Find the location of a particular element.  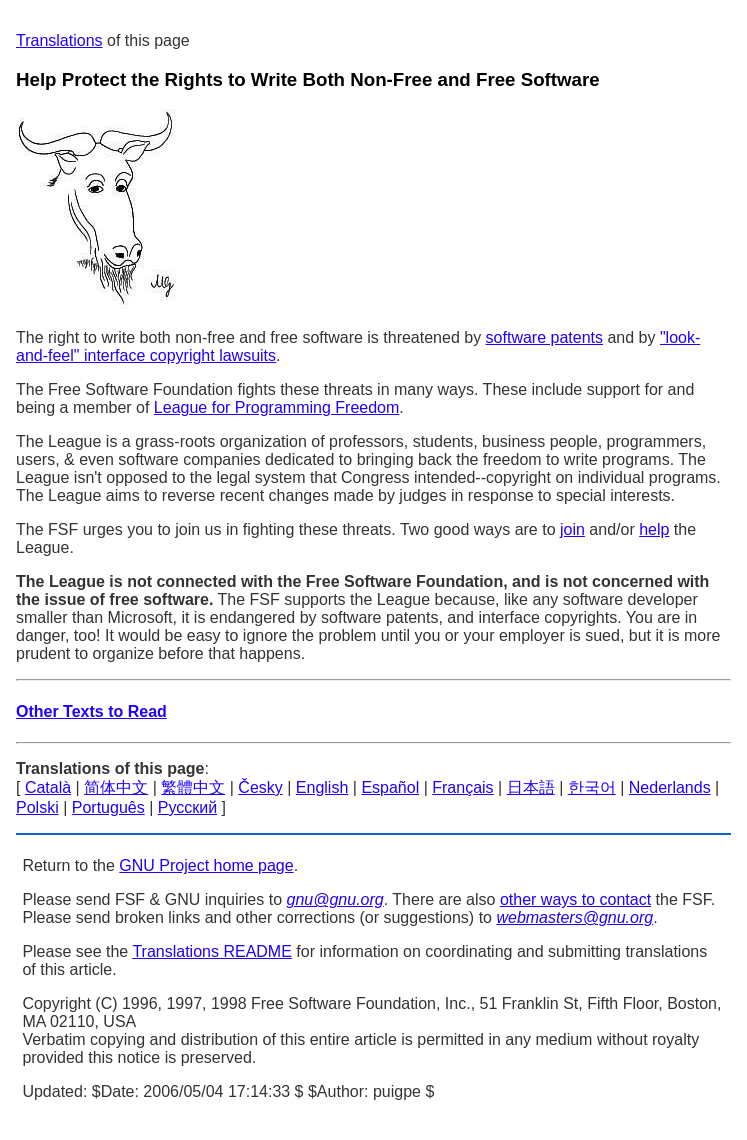

Español is located at coordinates (390, 787).